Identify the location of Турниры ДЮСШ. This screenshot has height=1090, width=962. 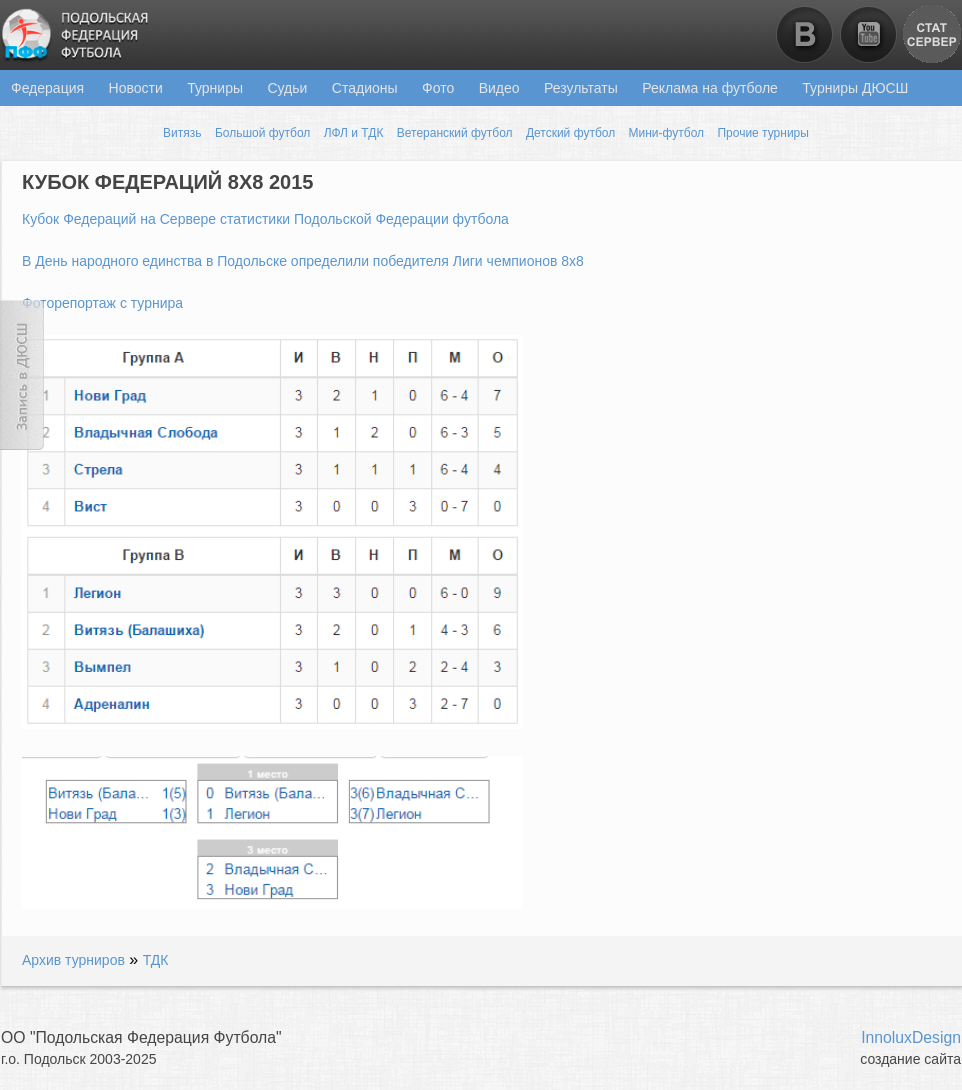
(855, 88).